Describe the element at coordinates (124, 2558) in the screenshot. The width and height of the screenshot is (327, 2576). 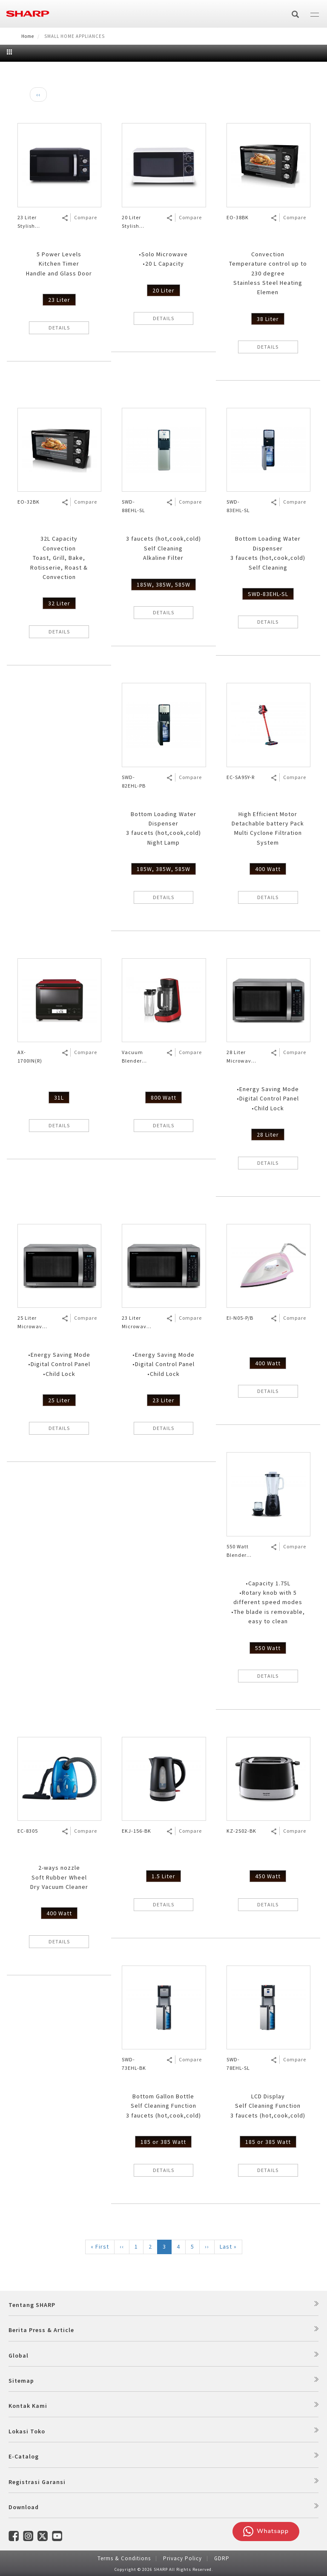
I see `Terms & Conditions` at that location.